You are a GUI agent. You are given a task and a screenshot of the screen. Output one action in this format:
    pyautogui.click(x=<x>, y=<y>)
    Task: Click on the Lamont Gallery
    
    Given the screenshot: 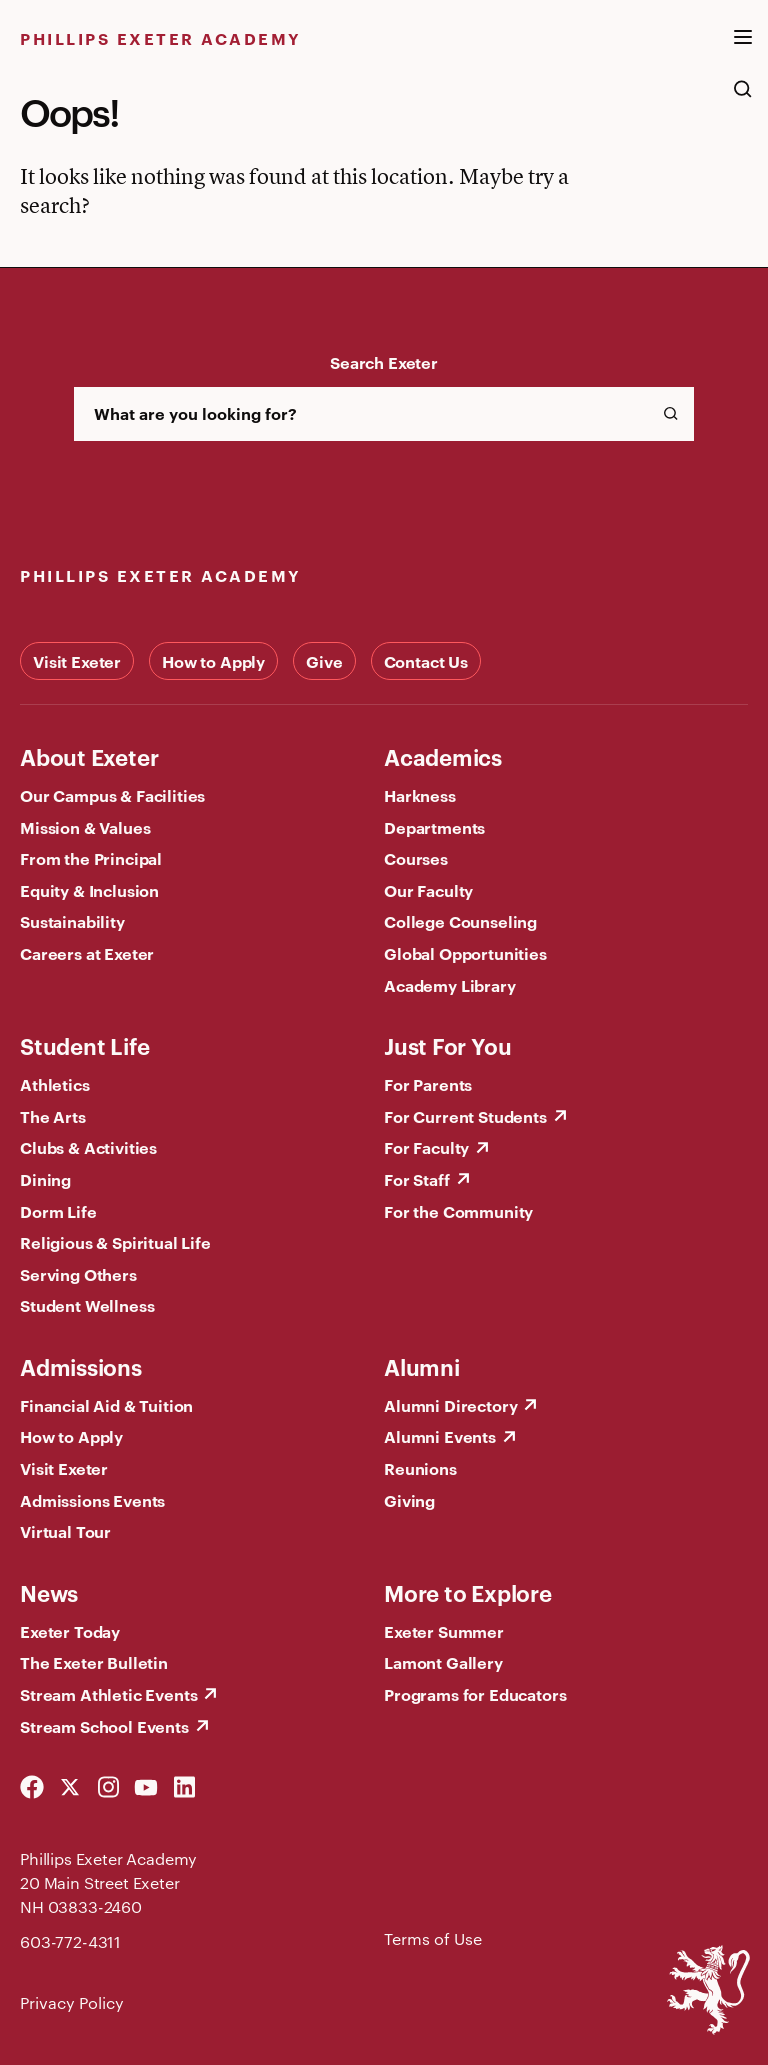 What is the action you would take?
    pyautogui.click(x=443, y=1662)
    